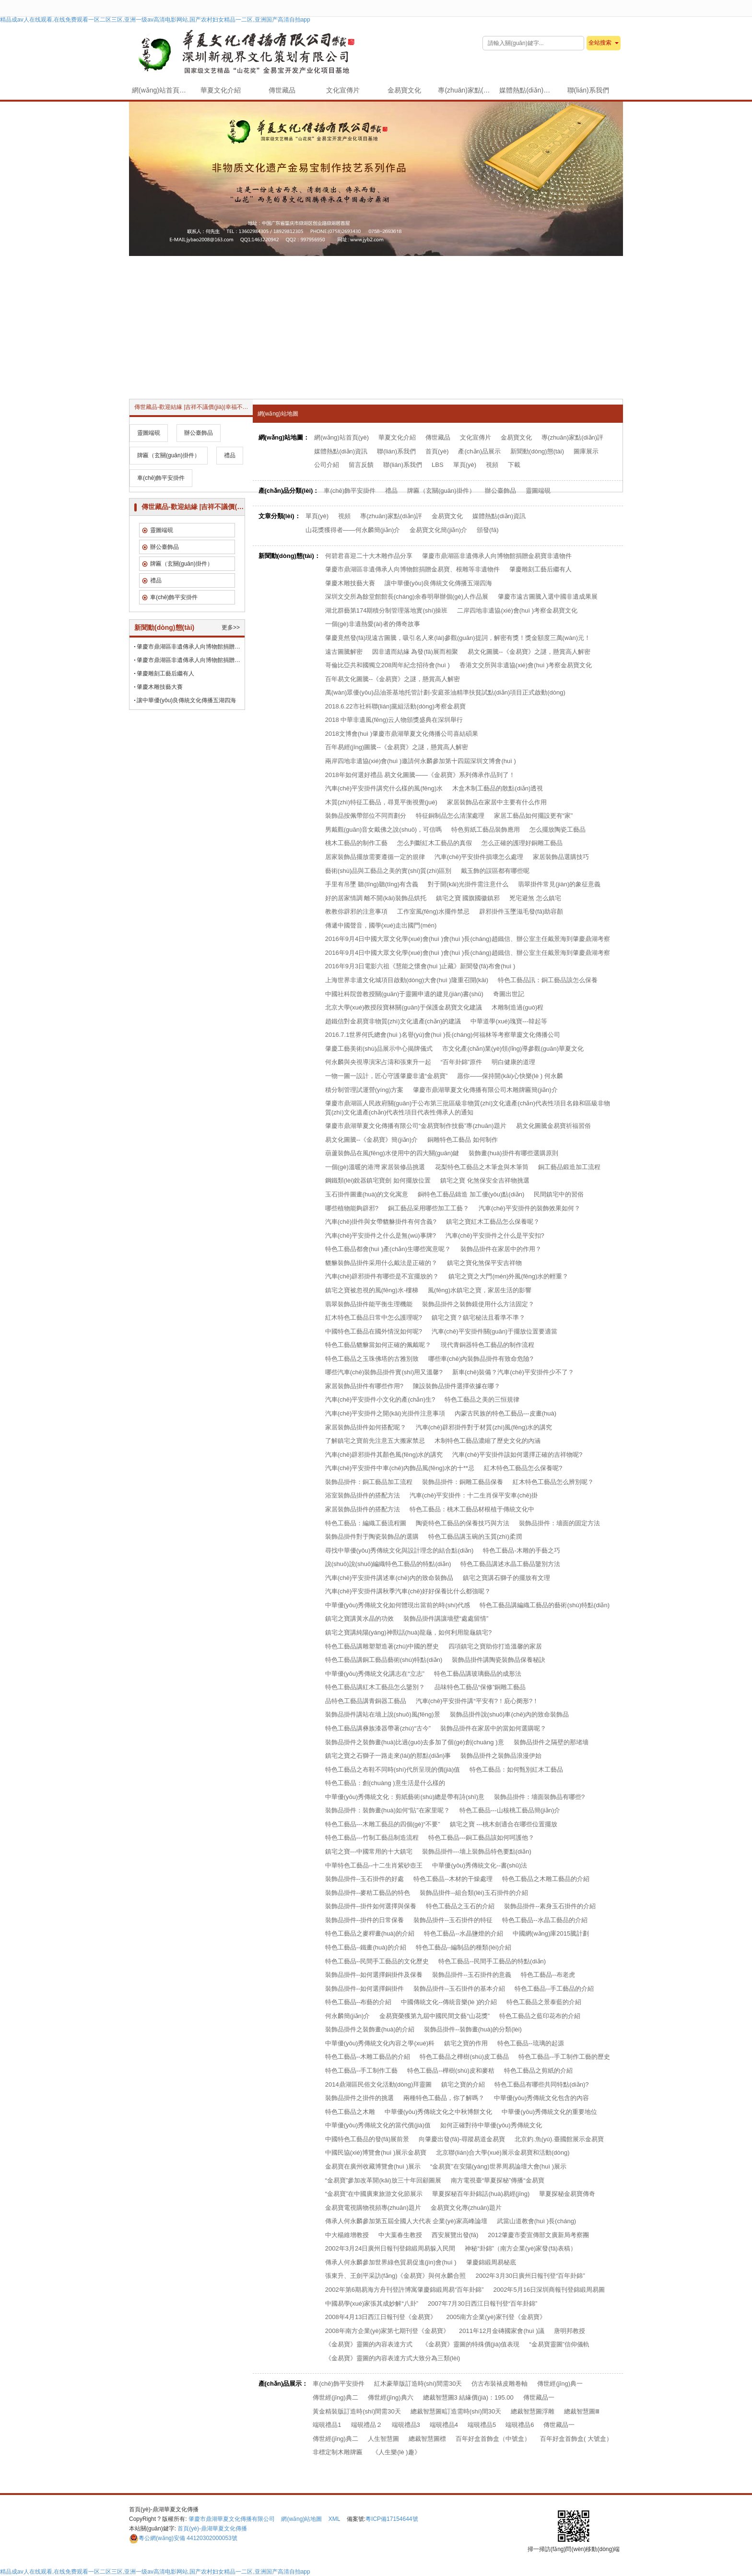 Image resolution: width=752 pixels, height=2576 pixels. What do you see at coordinates (351, 1208) in the screenshot?
I see `哪些植物能夠辟邪?` at bounding box center [351, 1208].